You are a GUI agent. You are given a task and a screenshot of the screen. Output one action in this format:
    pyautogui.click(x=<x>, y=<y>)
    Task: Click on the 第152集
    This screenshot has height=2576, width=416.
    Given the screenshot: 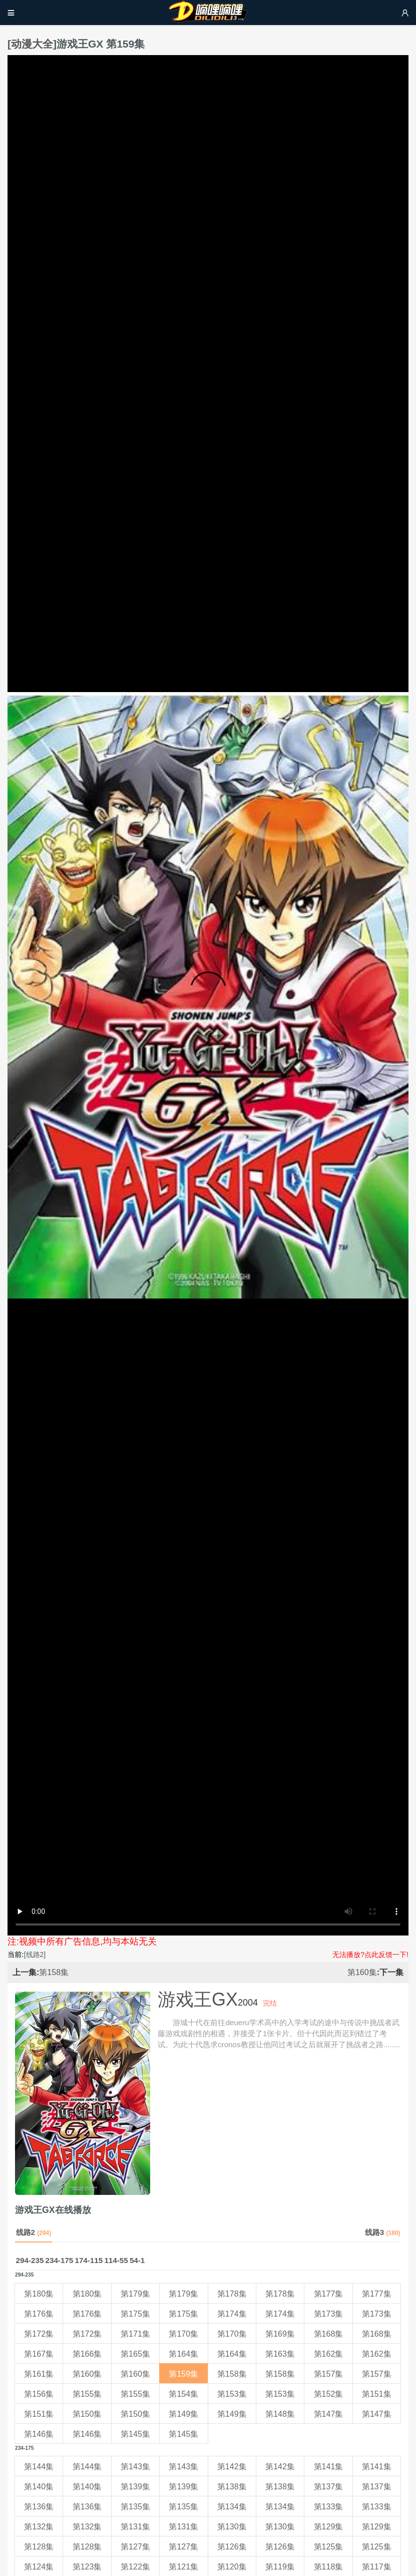 What is the action you would take?
    pyautogui.click(x=328, y=2394)
    